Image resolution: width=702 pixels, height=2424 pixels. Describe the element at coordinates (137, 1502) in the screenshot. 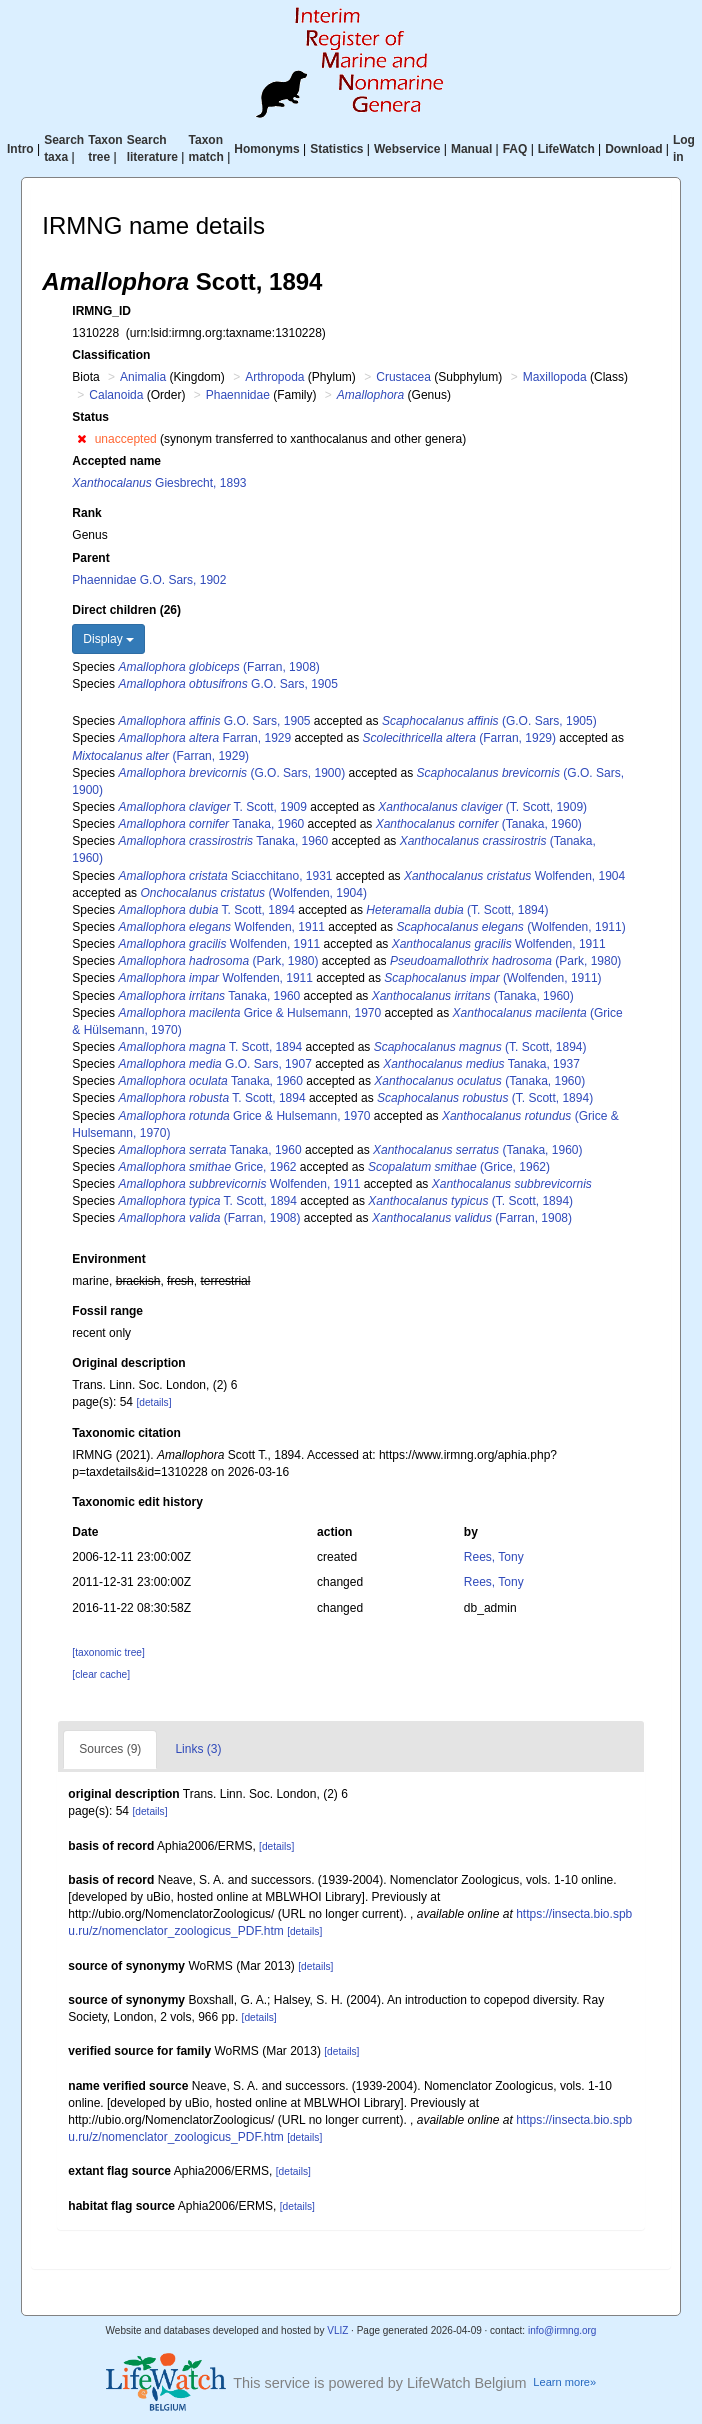

I see `Taxonomic edit history` at that location.